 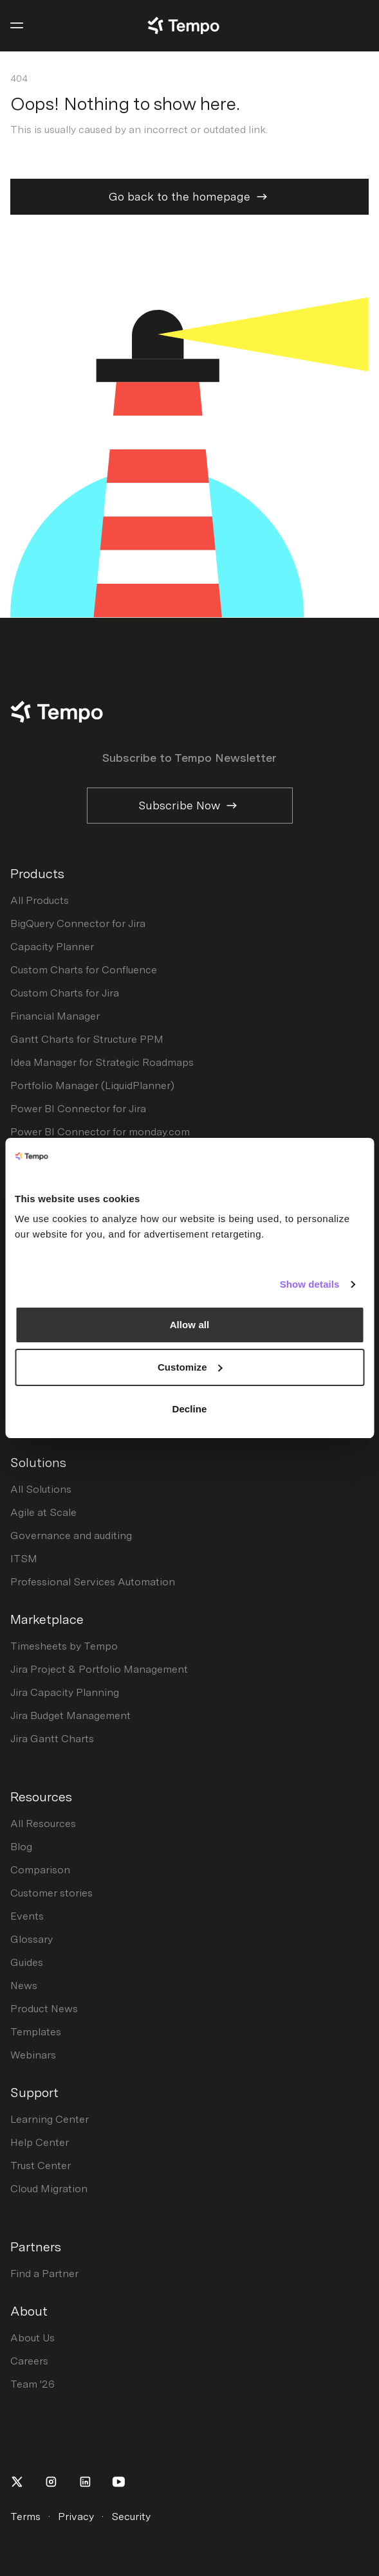 What do you see at coordinates (31, 1939) in the screenshot?
I see `Glossary` at bounding box center [31, 1939].